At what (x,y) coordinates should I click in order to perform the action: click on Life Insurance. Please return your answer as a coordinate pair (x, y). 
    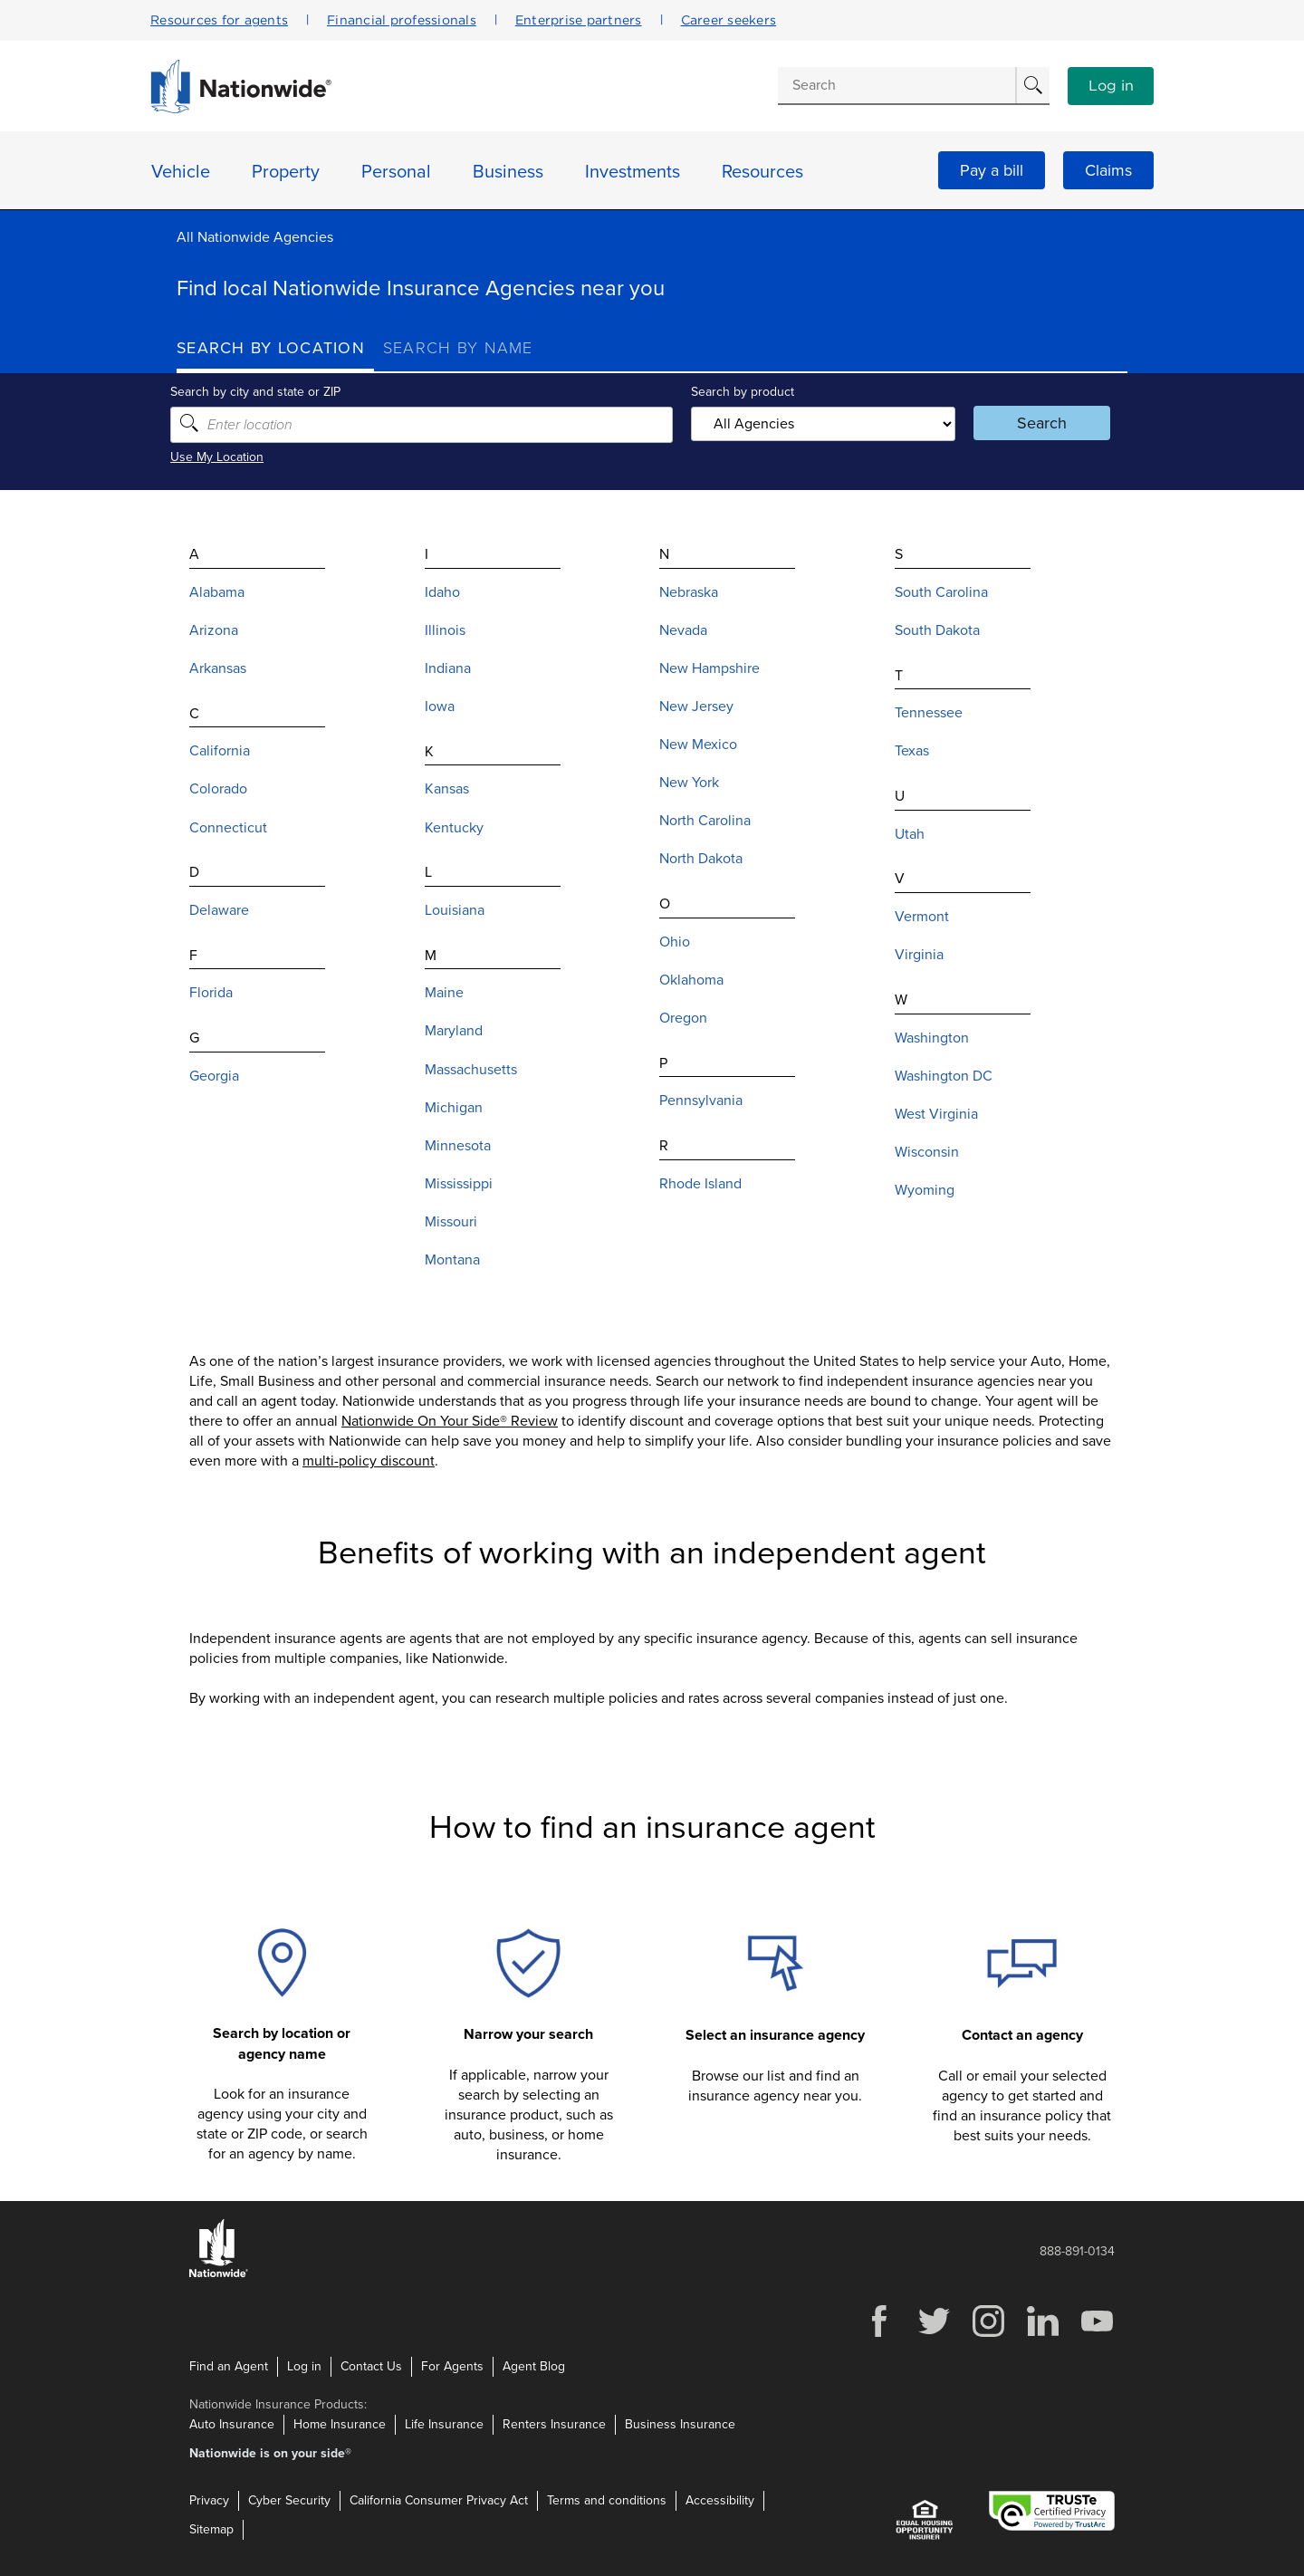
    Looking at the image, I should click on (444, 2424).